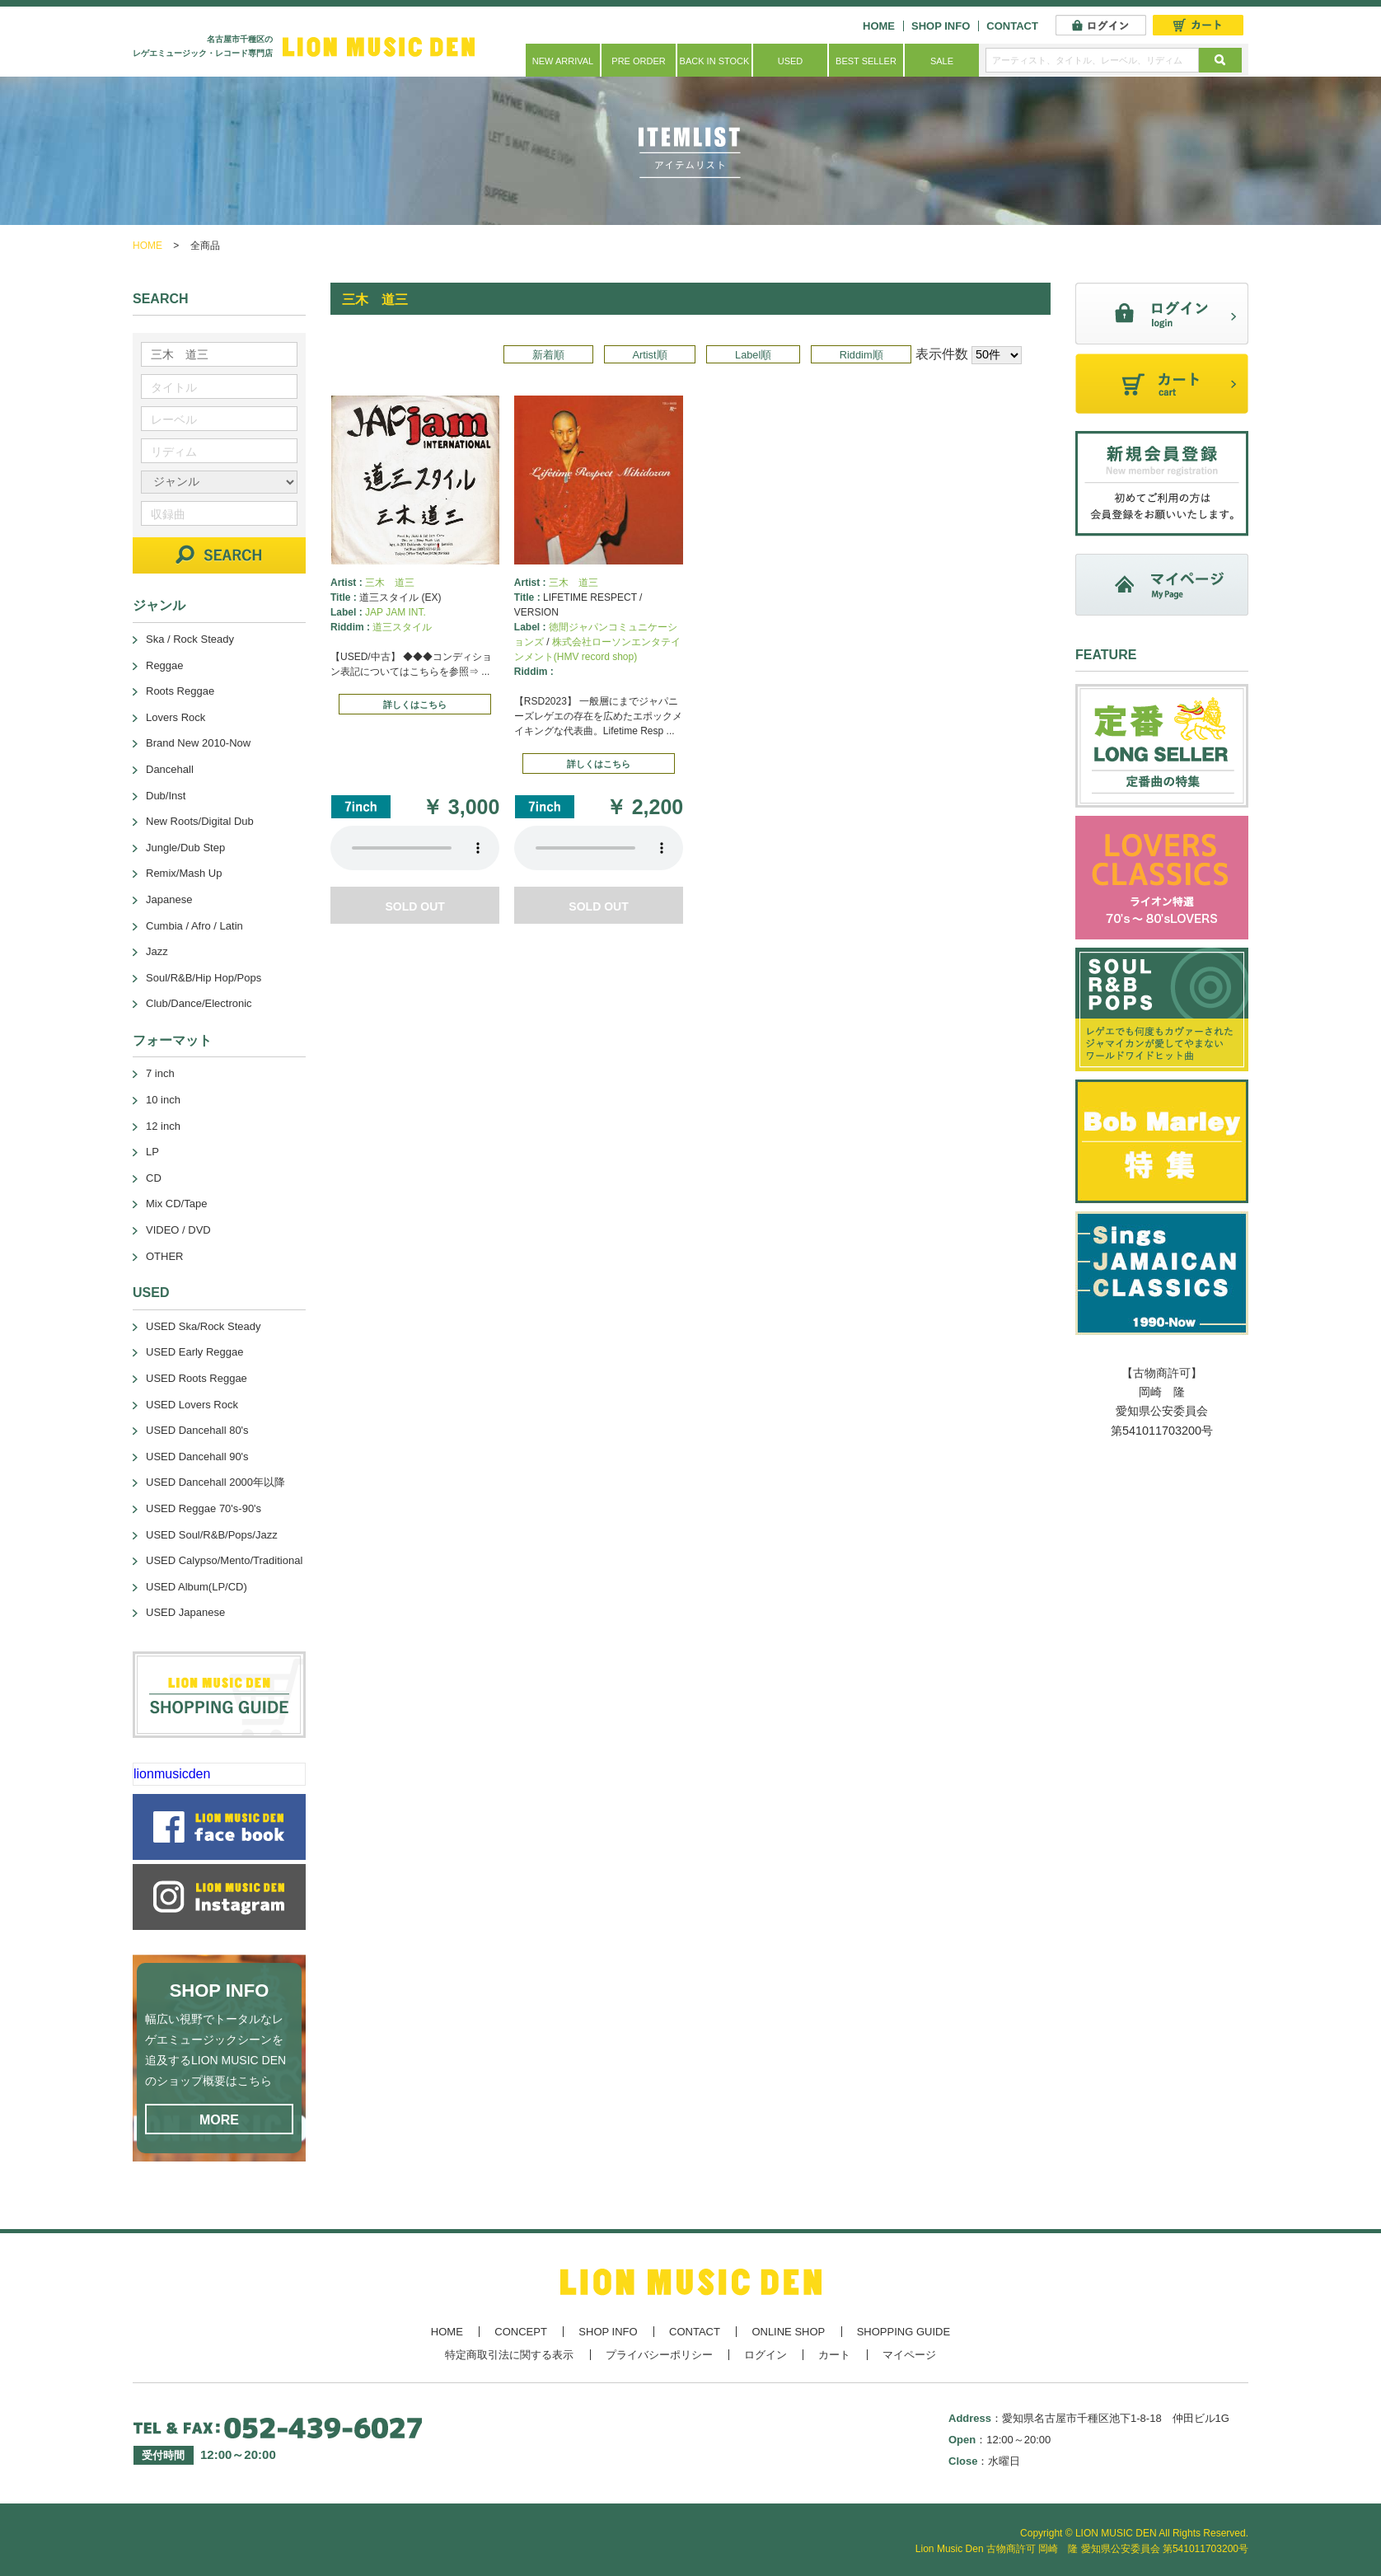  What do you see at coordinates (562, 61) in the screenshot?
I see `NEW ARRIVAL` at bounding box center [562, 61].